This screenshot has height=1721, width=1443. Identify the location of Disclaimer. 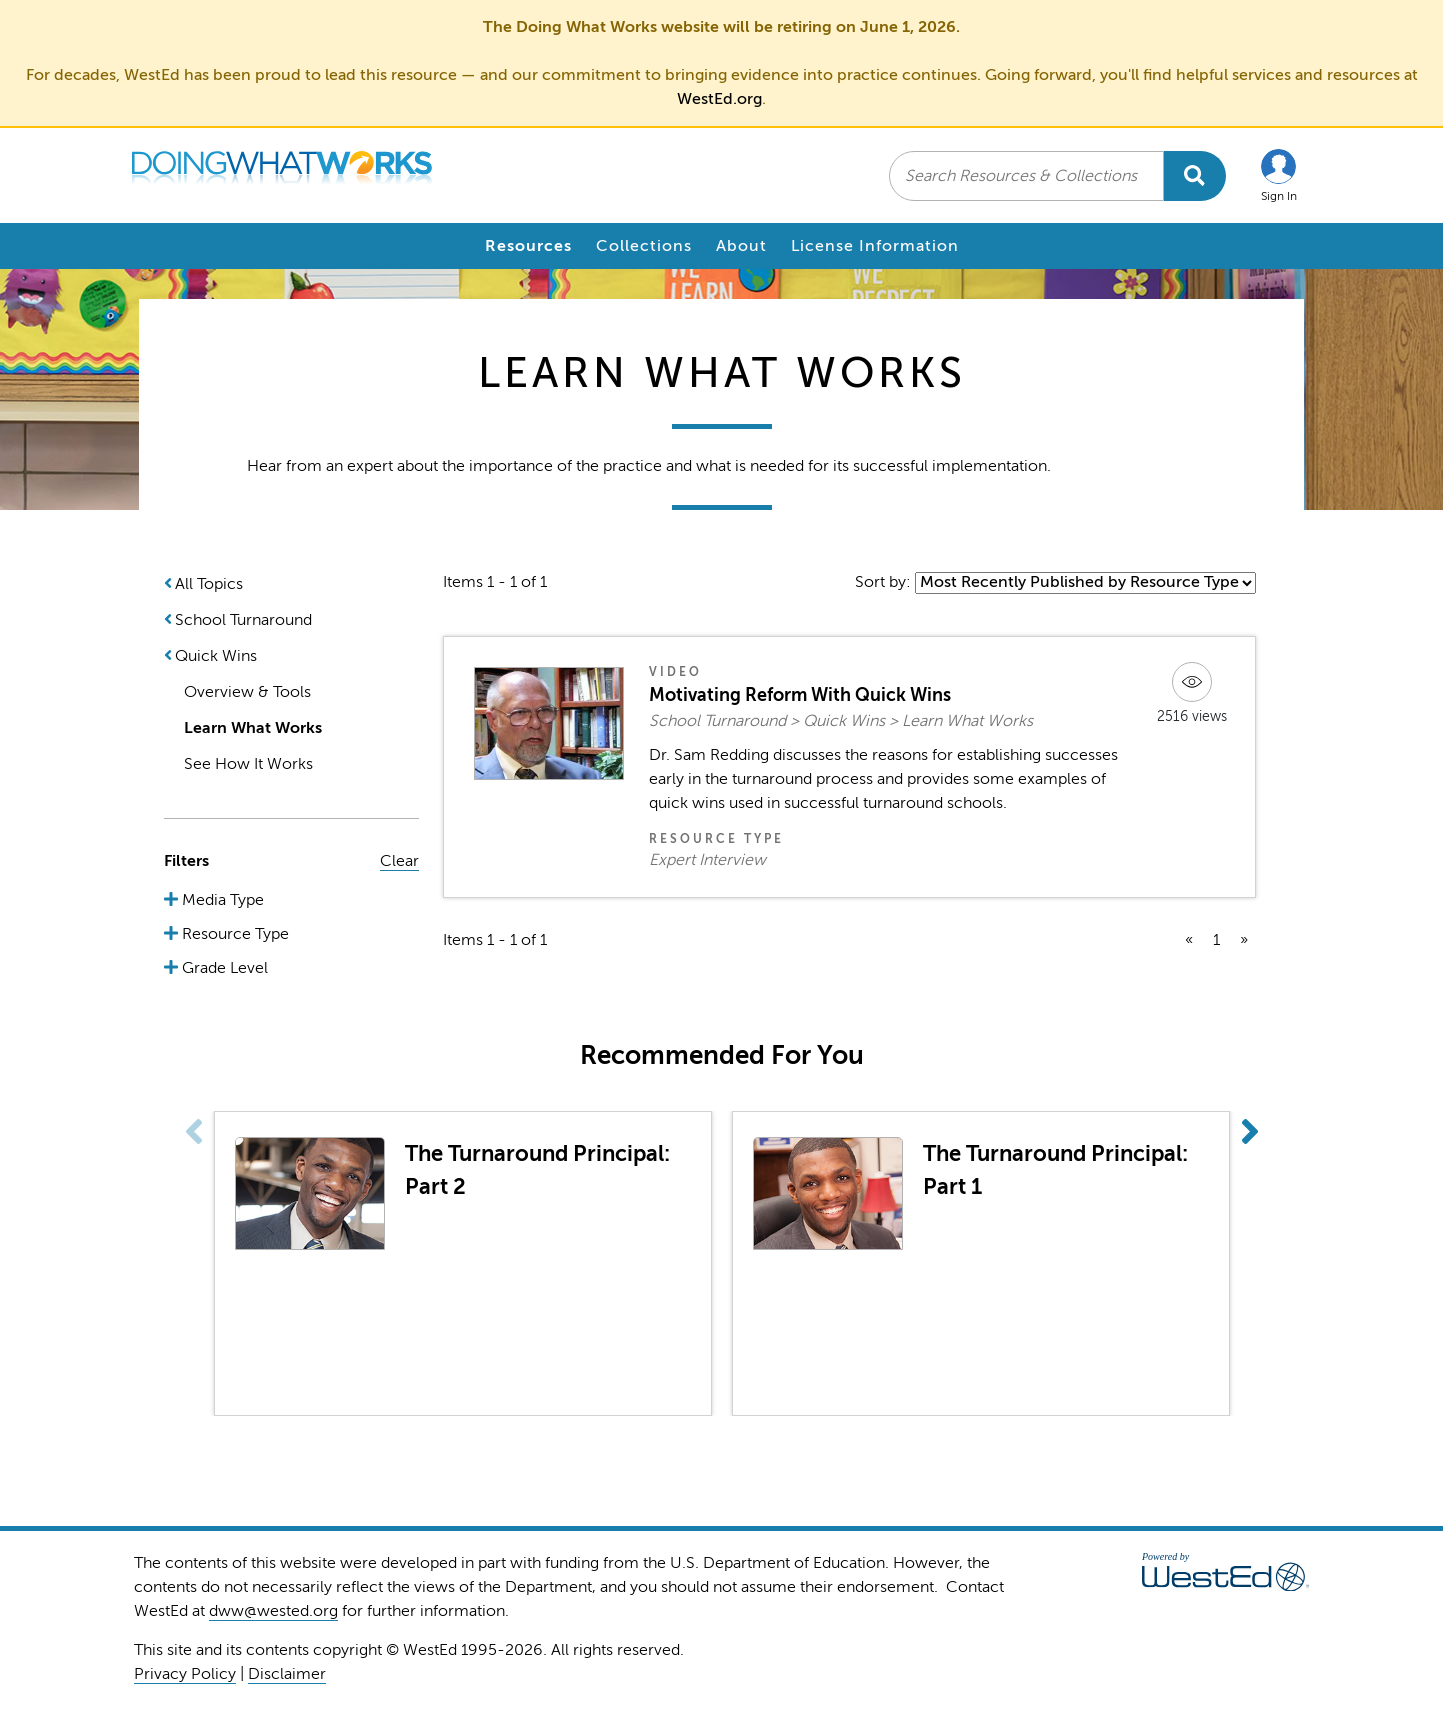
(287, 1674).